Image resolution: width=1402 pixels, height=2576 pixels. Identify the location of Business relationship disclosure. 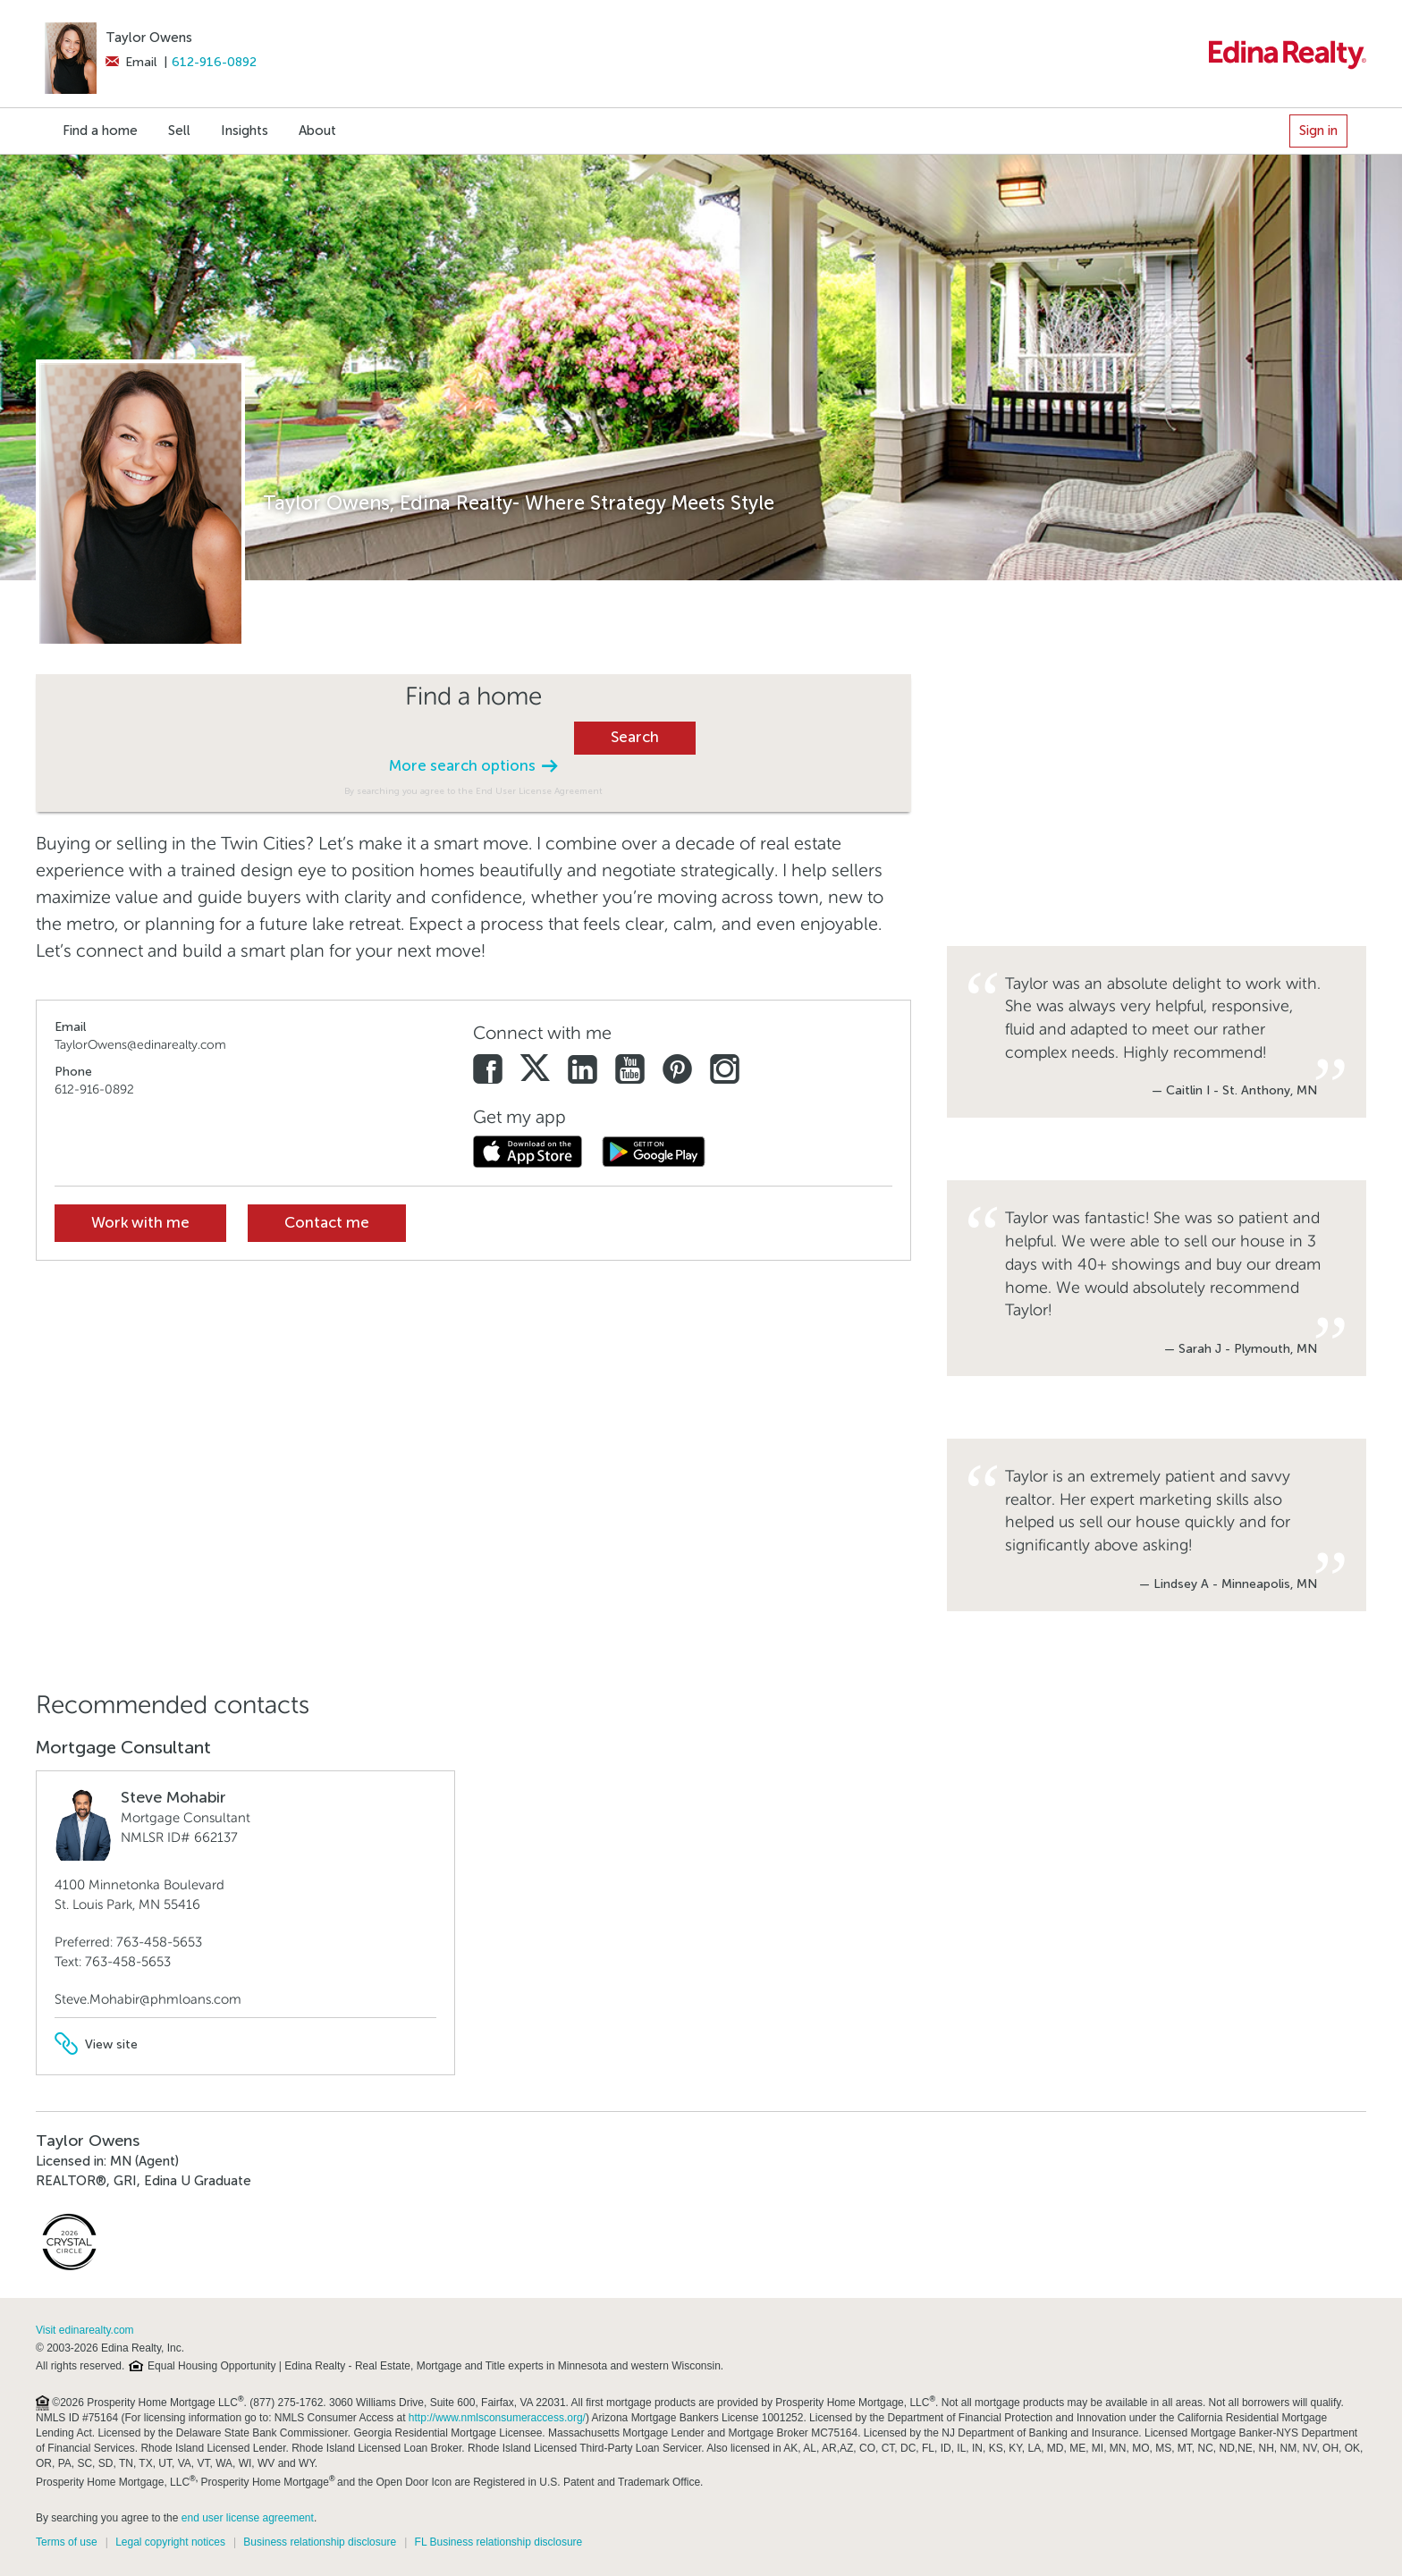
(319, 2542).